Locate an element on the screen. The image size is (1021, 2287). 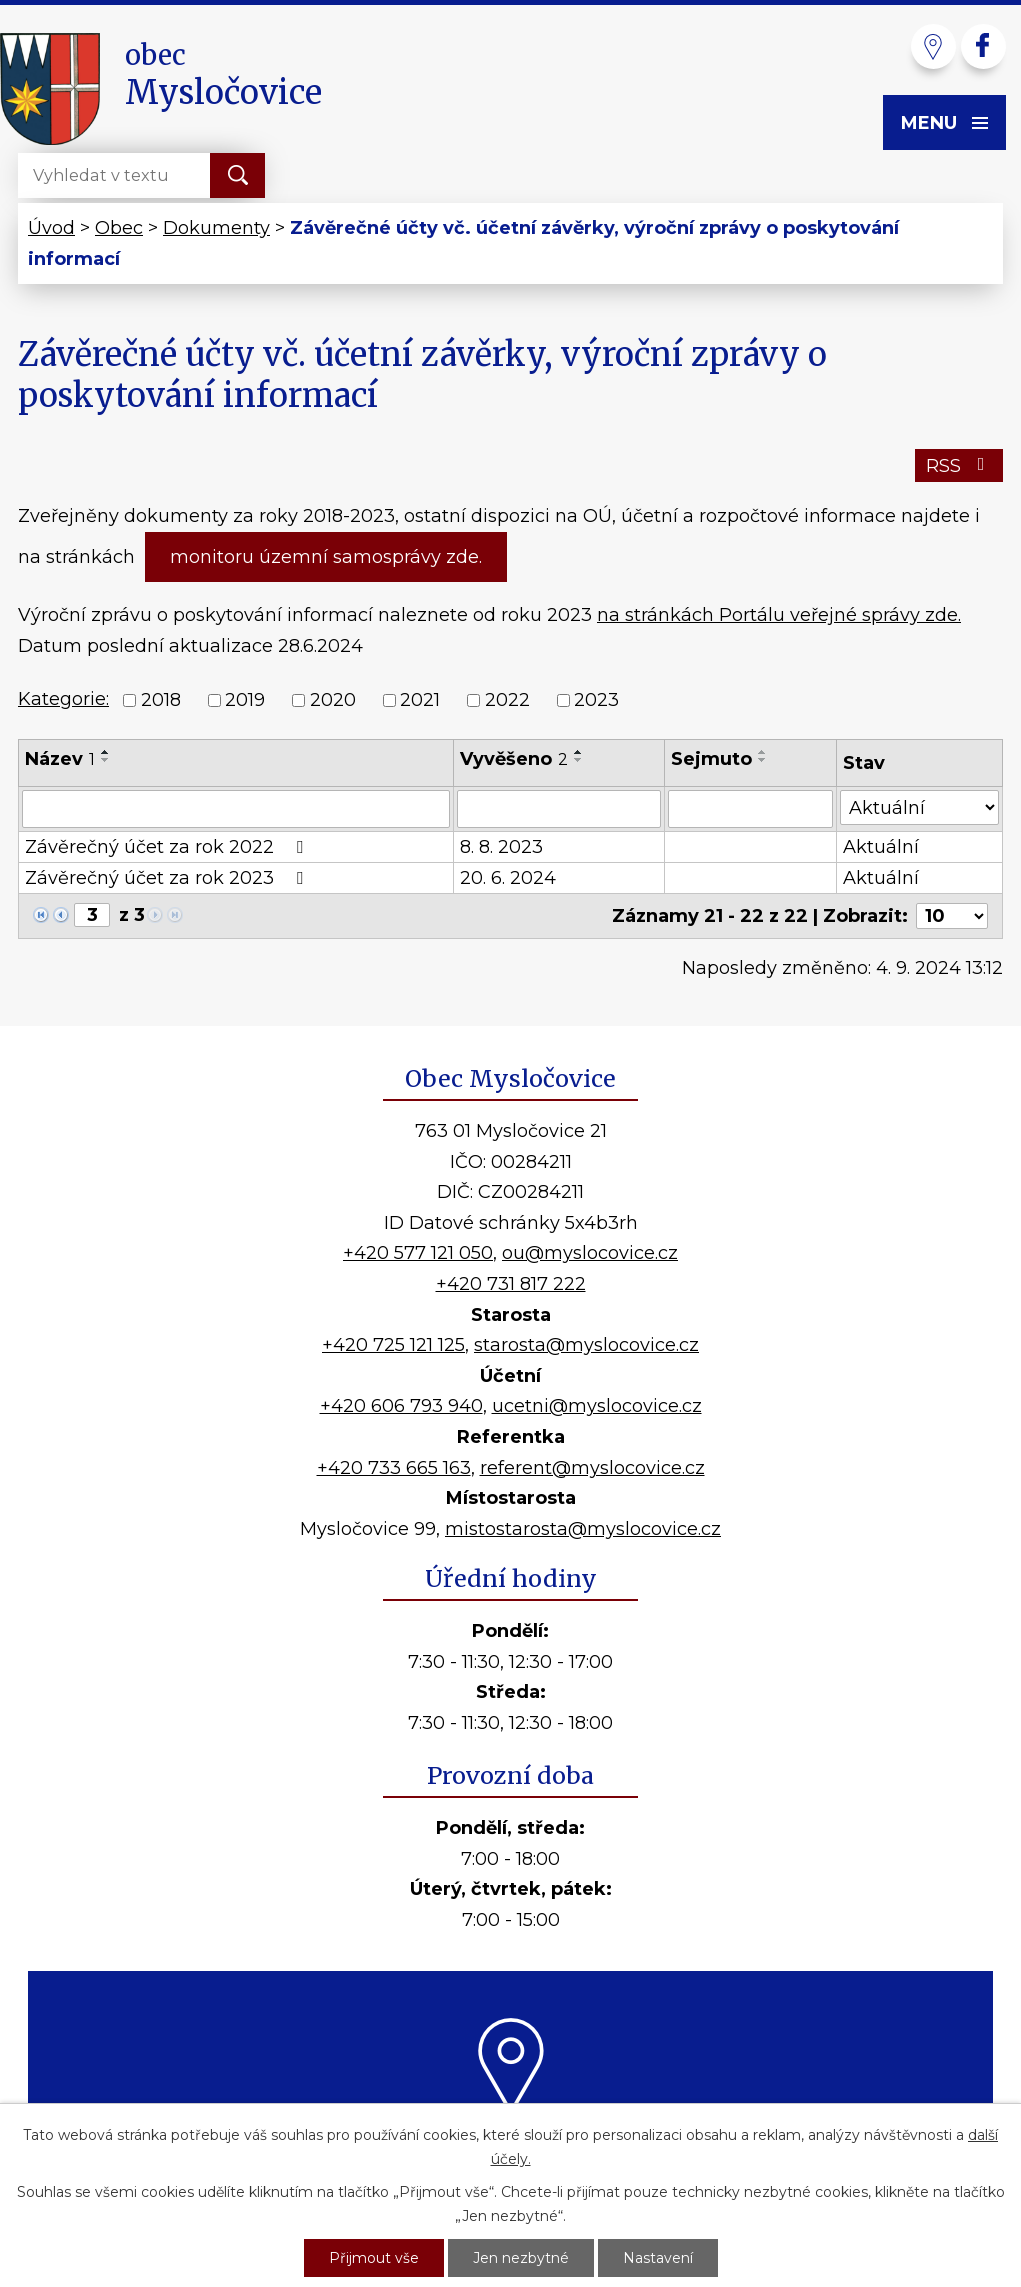
+420 733 665 163 is located at coordinates (394, 1468).